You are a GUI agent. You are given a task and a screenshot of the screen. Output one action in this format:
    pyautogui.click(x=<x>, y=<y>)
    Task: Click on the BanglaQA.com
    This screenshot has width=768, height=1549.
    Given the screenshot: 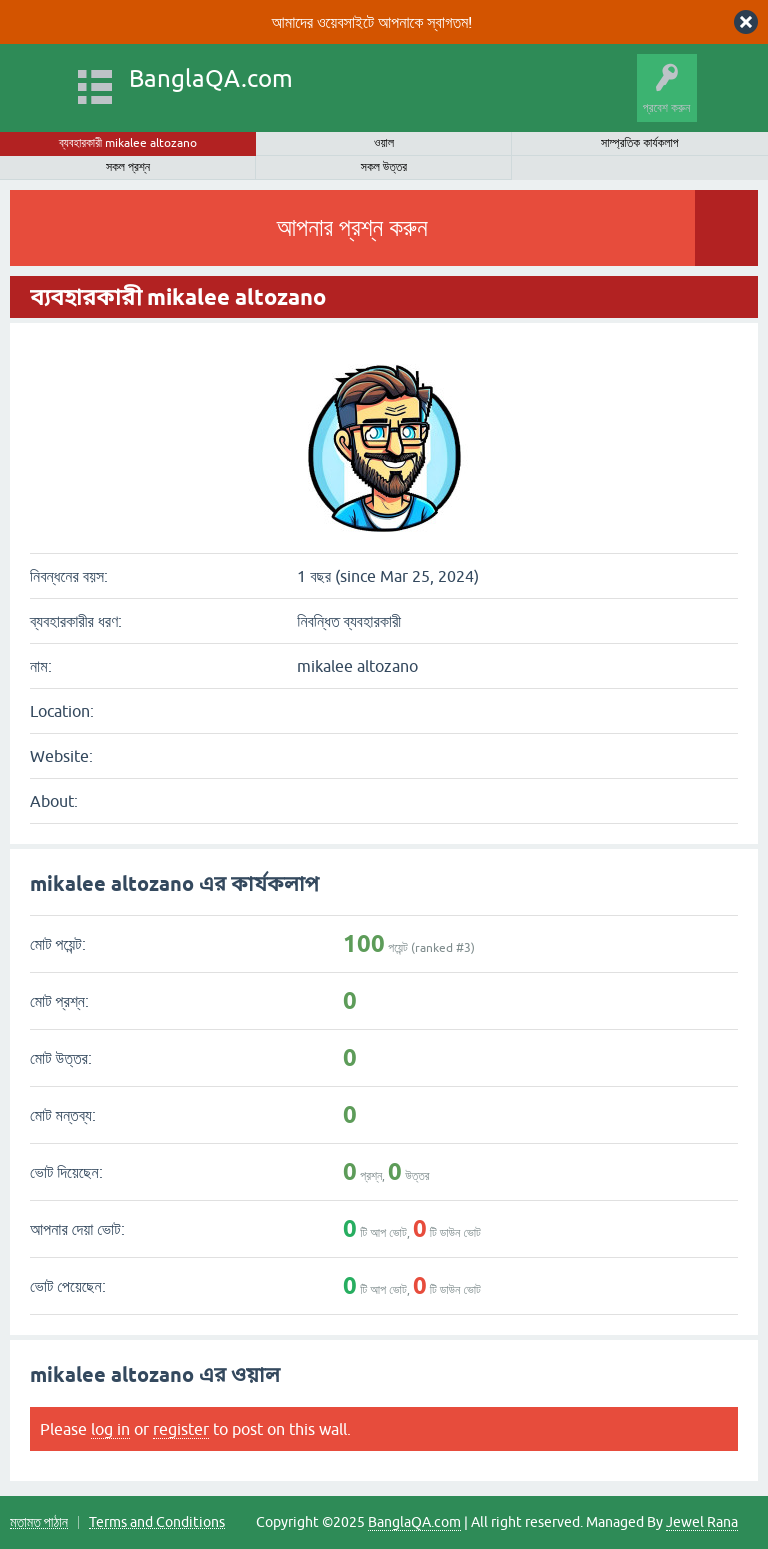 What is the action you would take?
    pyautogui.click(x=211, y=78)
    